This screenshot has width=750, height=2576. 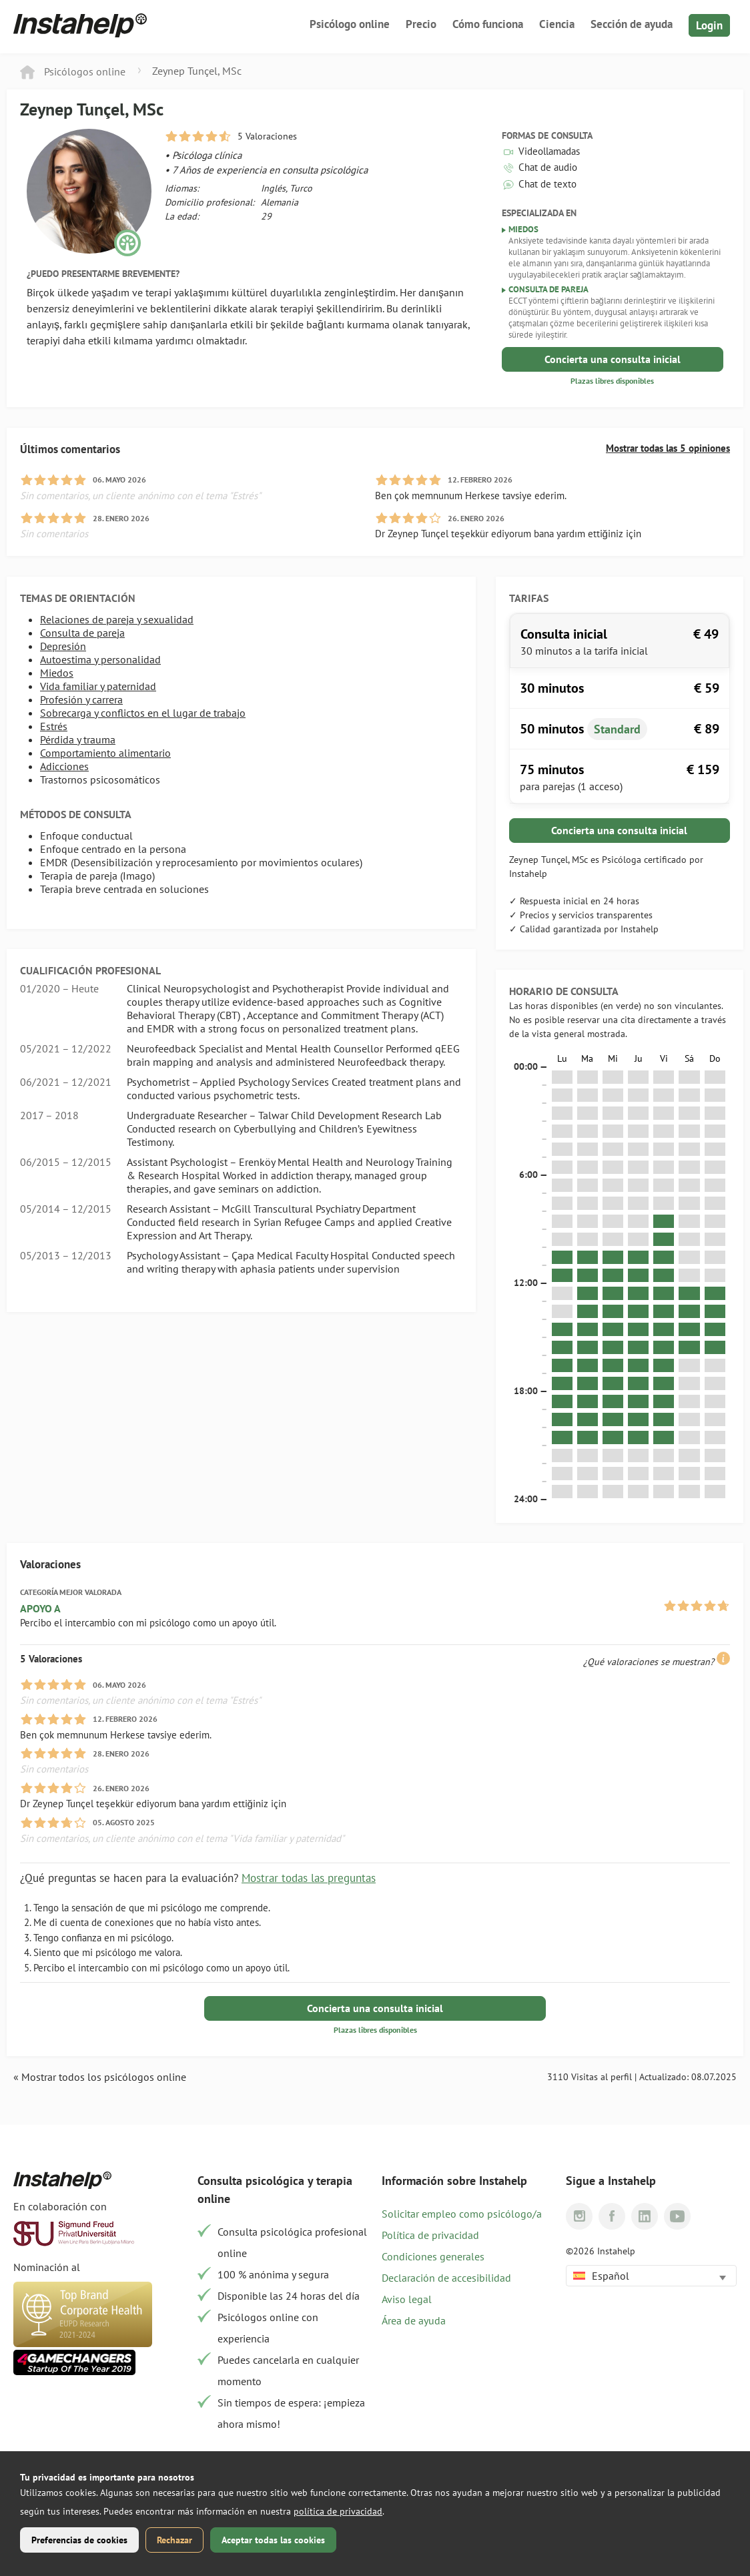 I want to click on Profesión y carrera, so click(x=81, y=699).